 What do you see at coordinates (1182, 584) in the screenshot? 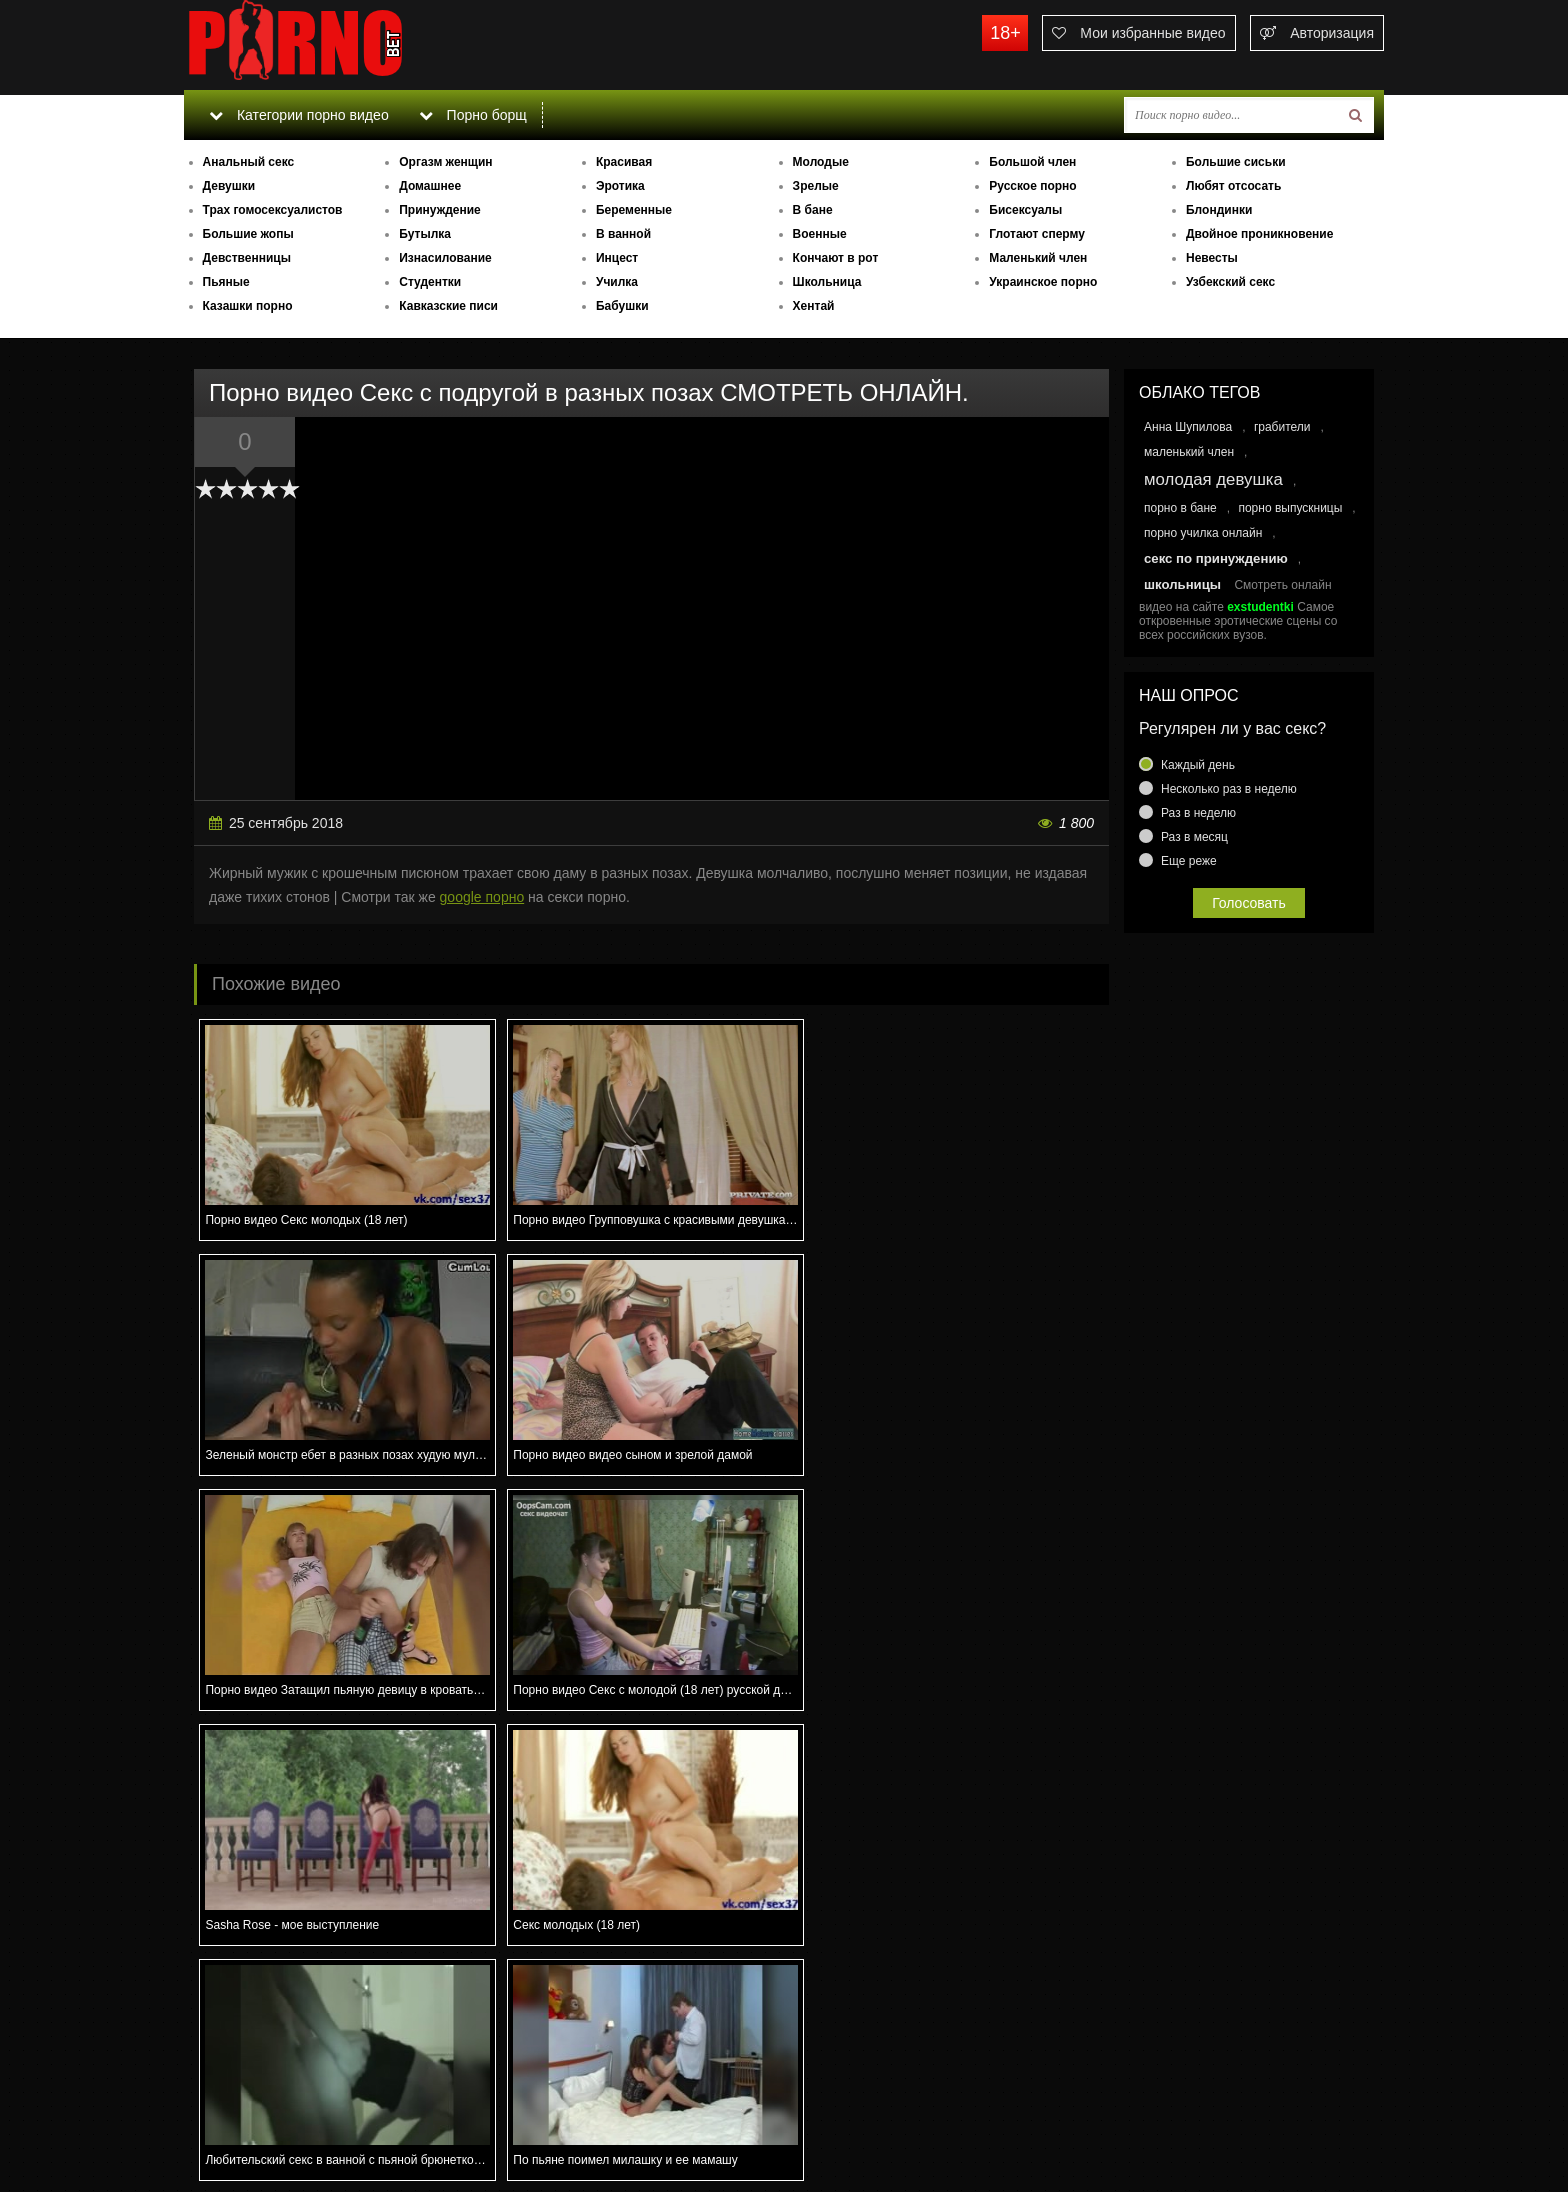
I see `школьницы` at bounding box center [1182, 584].